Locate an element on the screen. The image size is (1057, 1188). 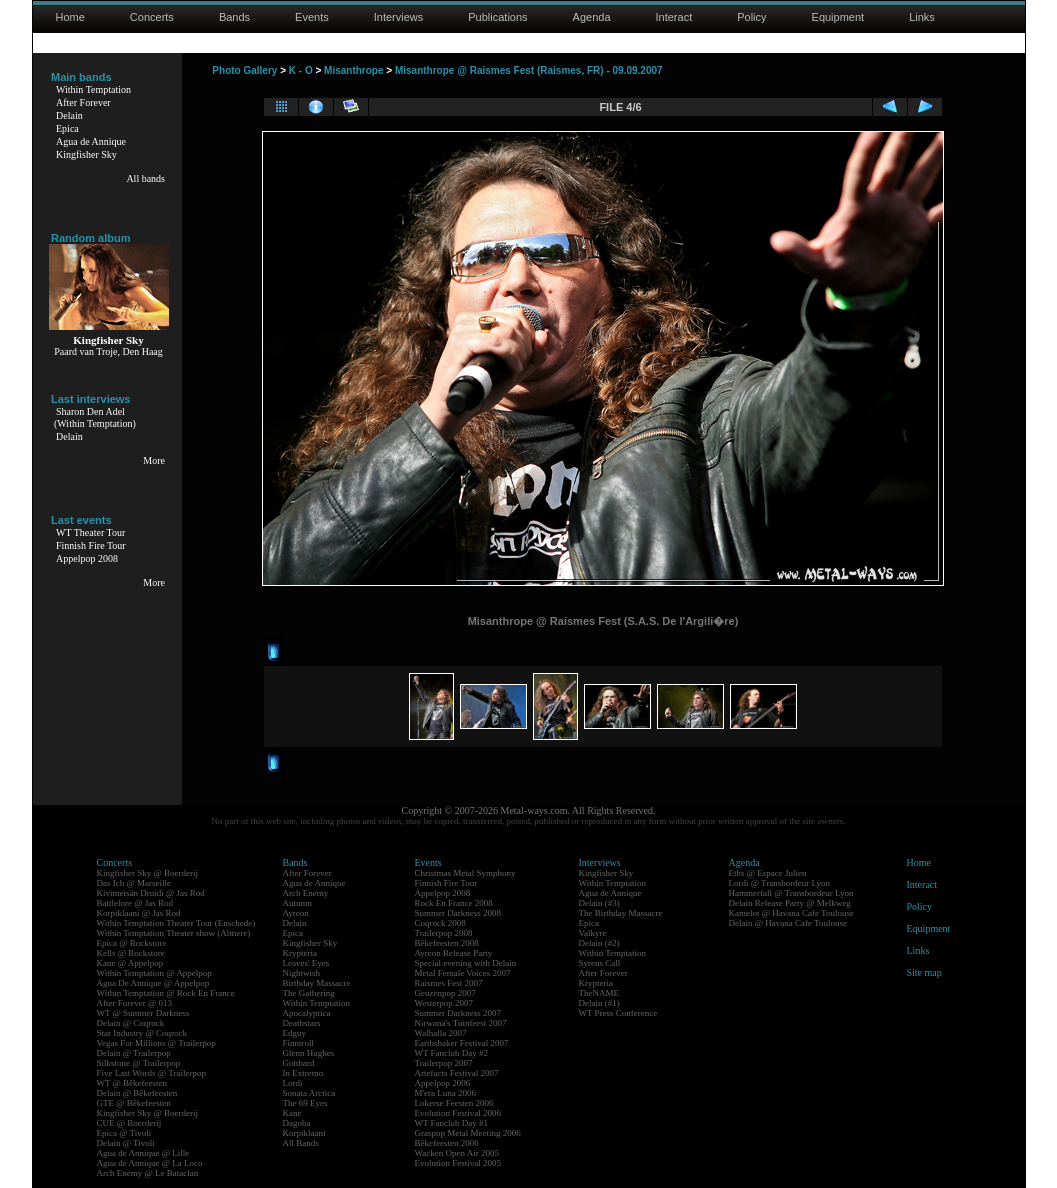
Kingfisher Sky is located at coordinates (86, 154).